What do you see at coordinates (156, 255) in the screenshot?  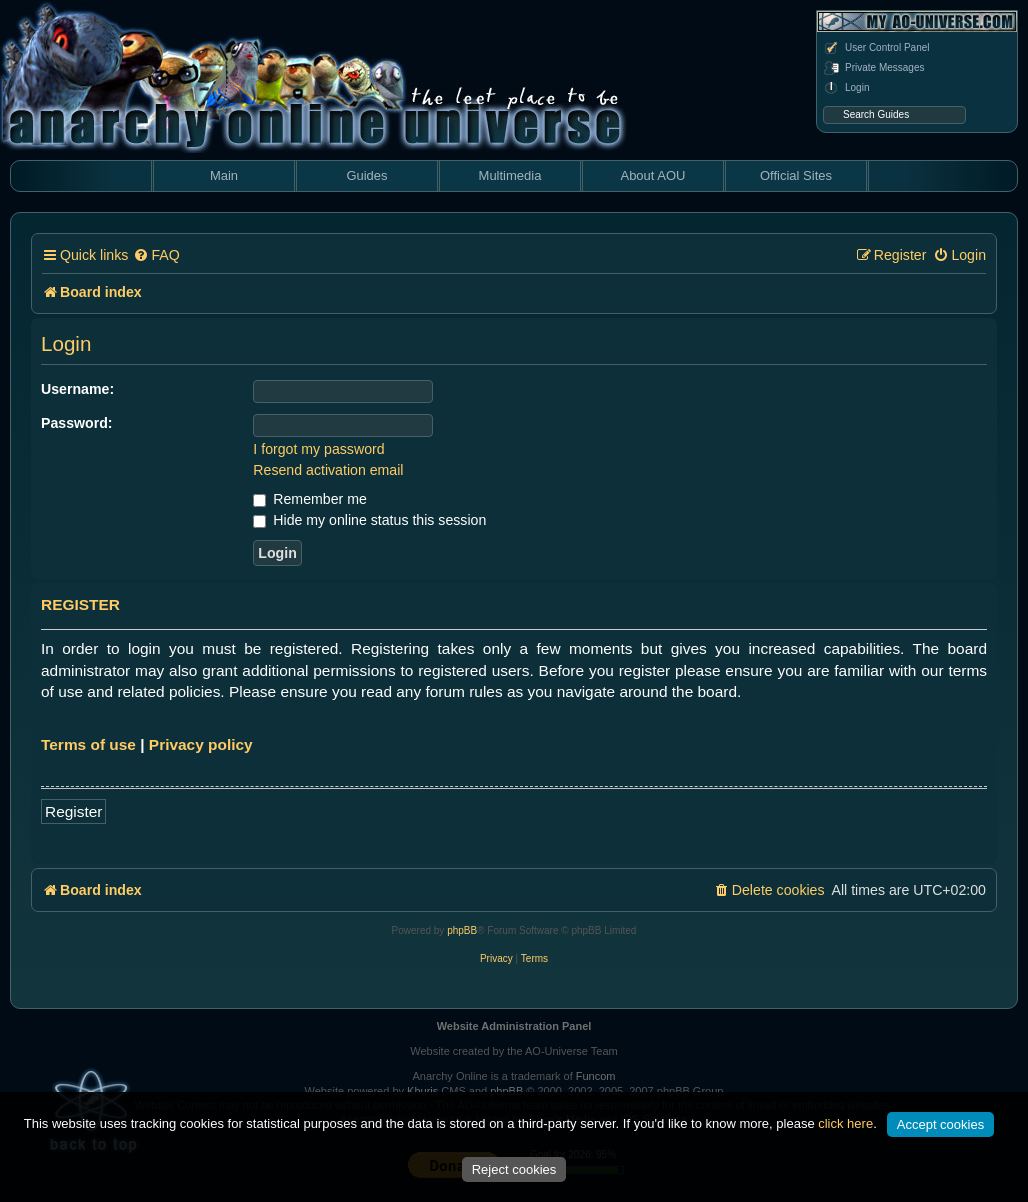 I see `[menuitem]` at bounding box center [156, 255].